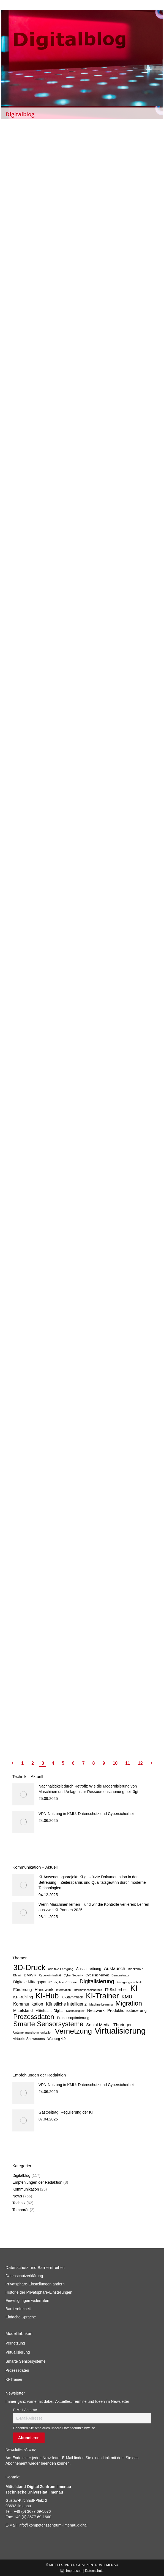 This screenshot has height=2576, width=164. What do you see at coordinates (65, 1982) in the screenshot?
I see `digitale Prozesse [digitale Prozesse (5 Einträge)]` at bounding box center [65, 1982].